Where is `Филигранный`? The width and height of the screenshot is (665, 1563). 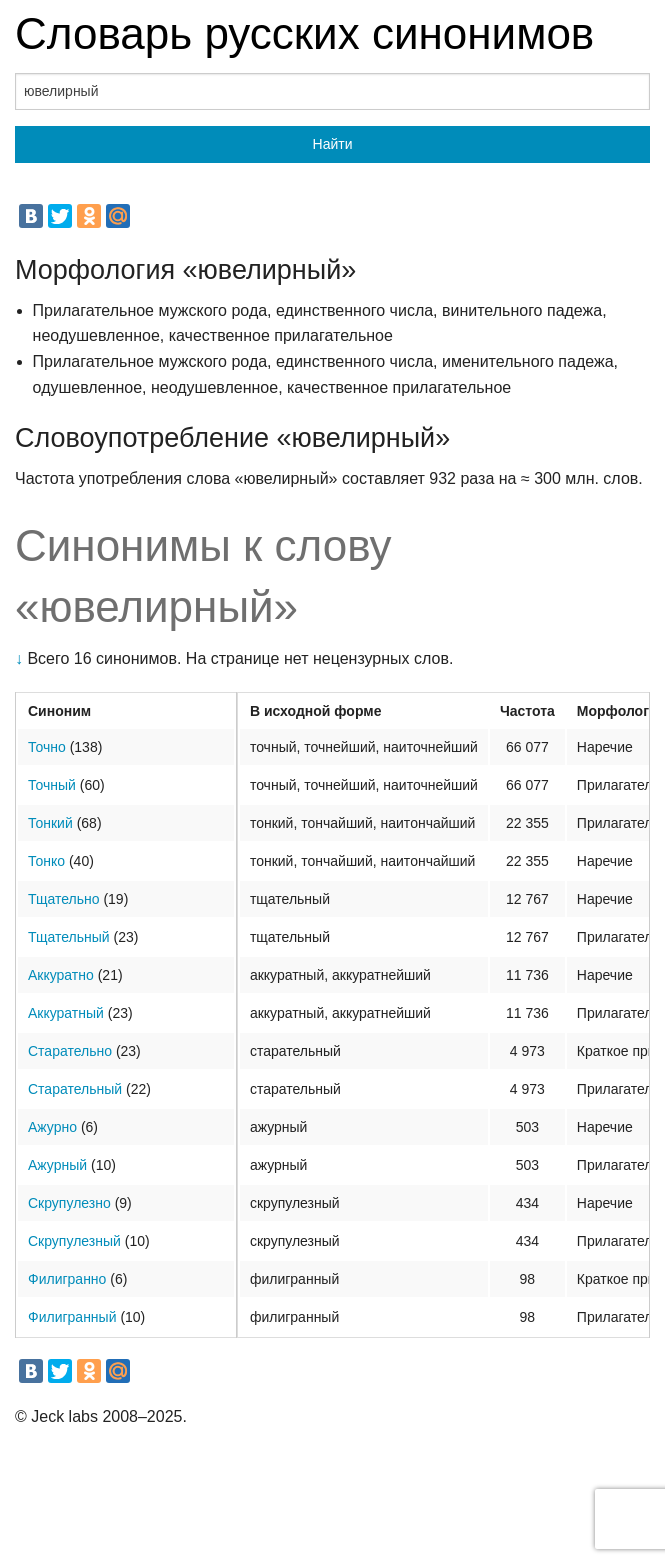
Филигранный is located at coordinates (72, 1317).